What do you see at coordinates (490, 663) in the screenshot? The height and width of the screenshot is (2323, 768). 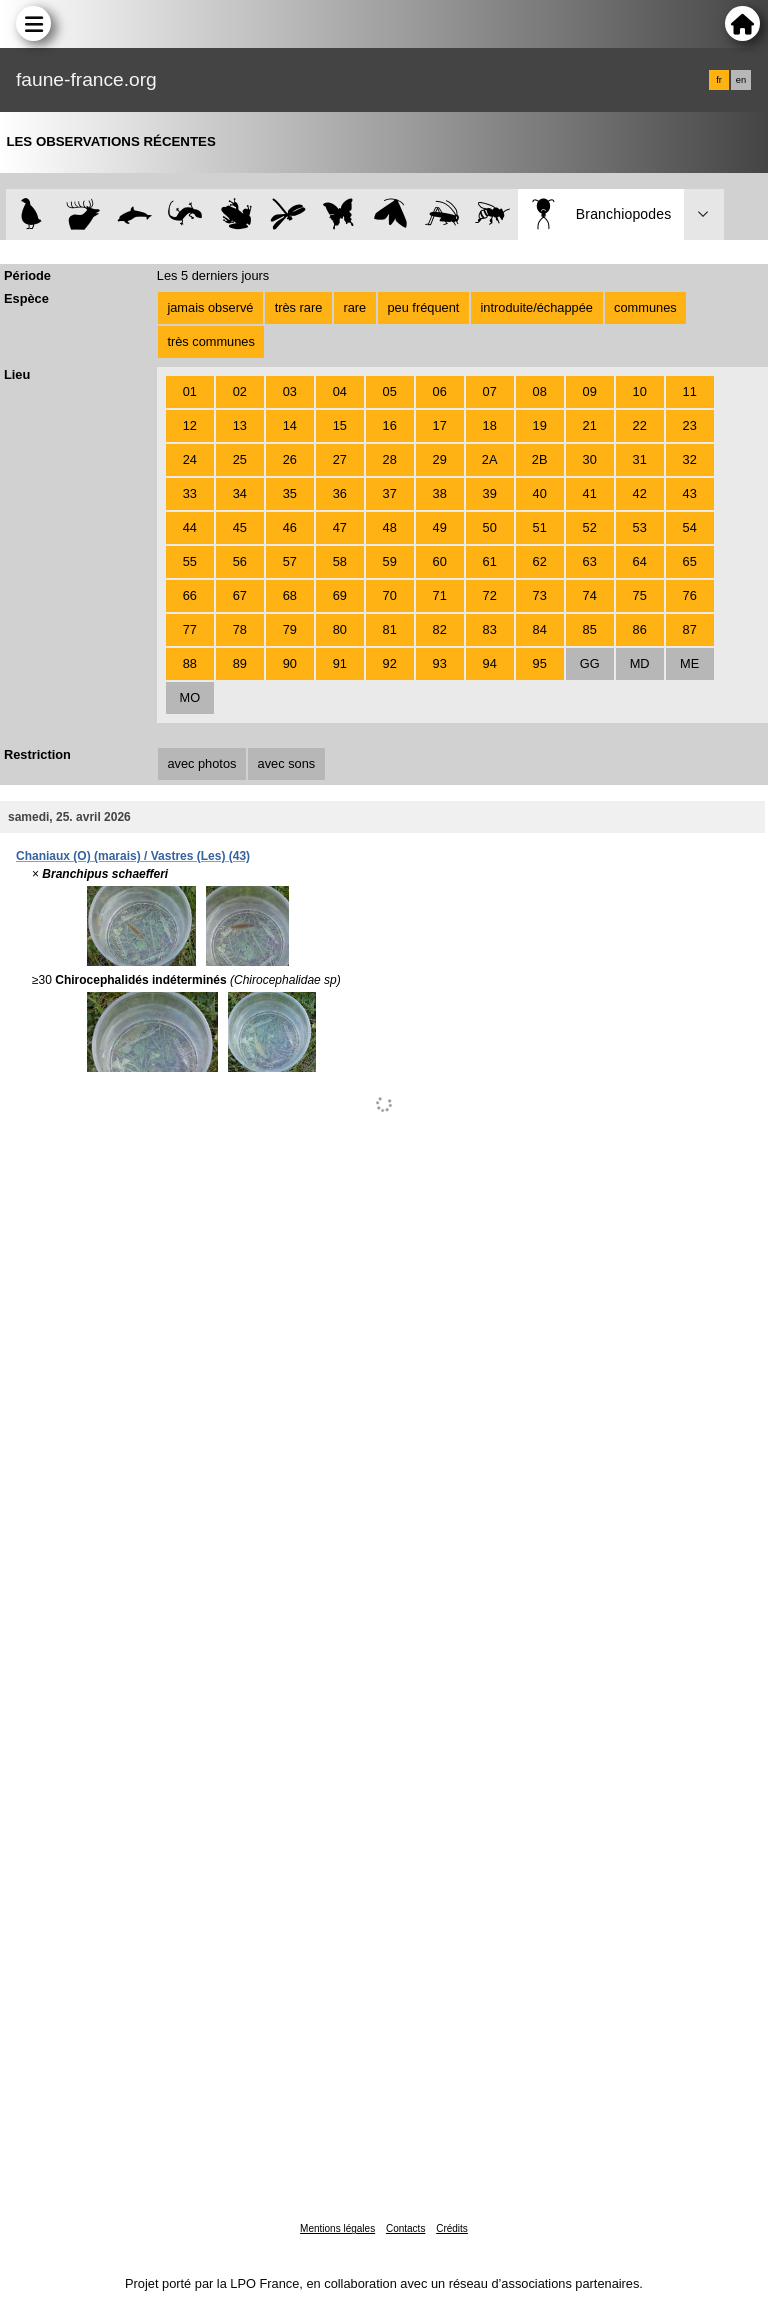 I see `94` at bounding box center [490, 663].